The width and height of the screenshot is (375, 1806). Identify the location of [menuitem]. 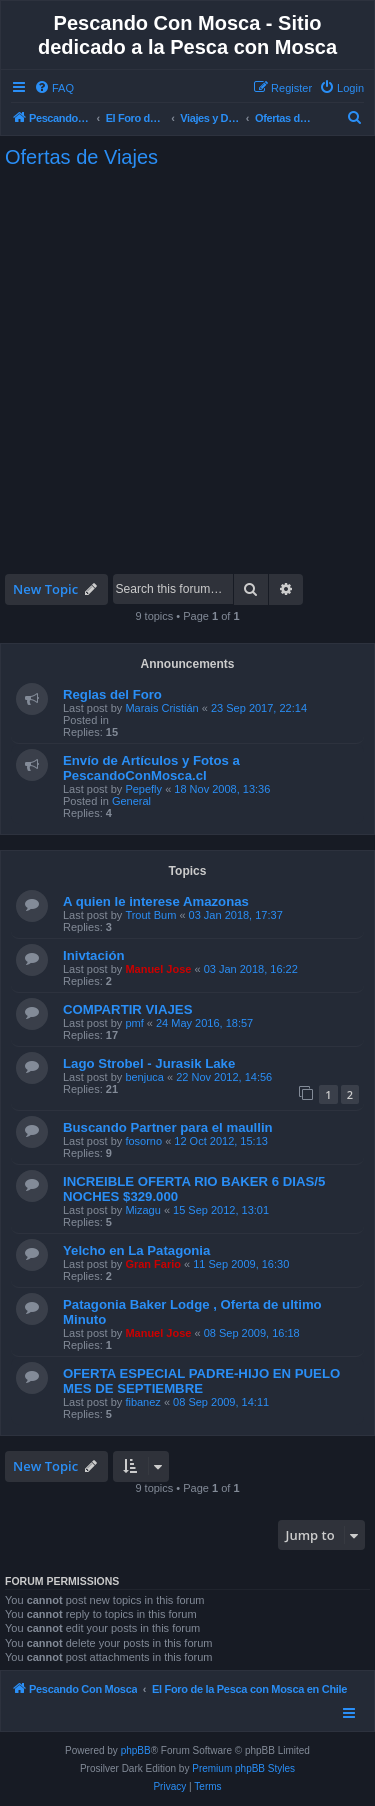
(54, 88).